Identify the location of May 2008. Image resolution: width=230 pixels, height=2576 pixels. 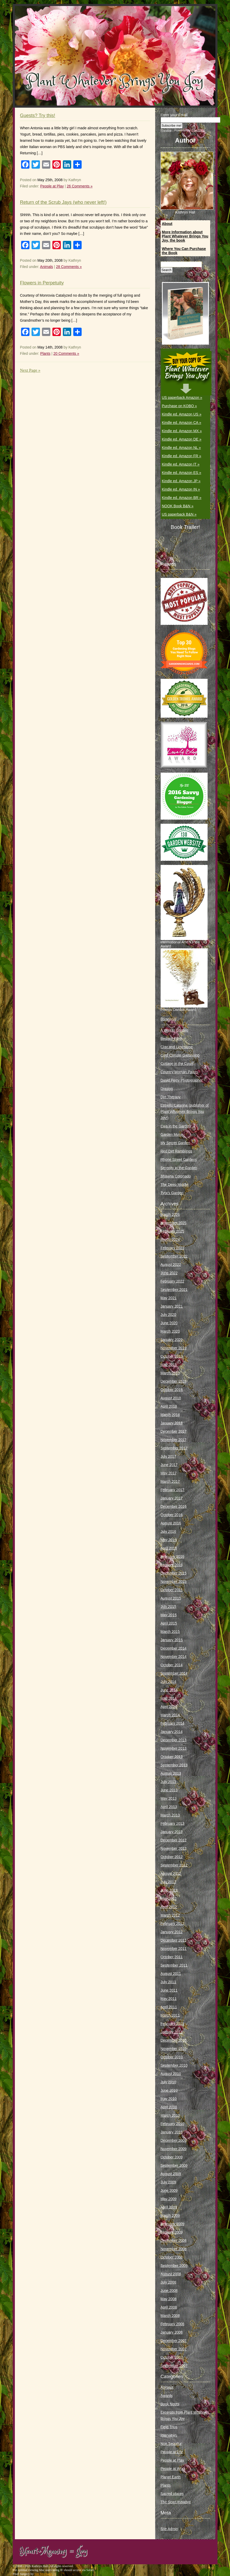
(169, 2299).